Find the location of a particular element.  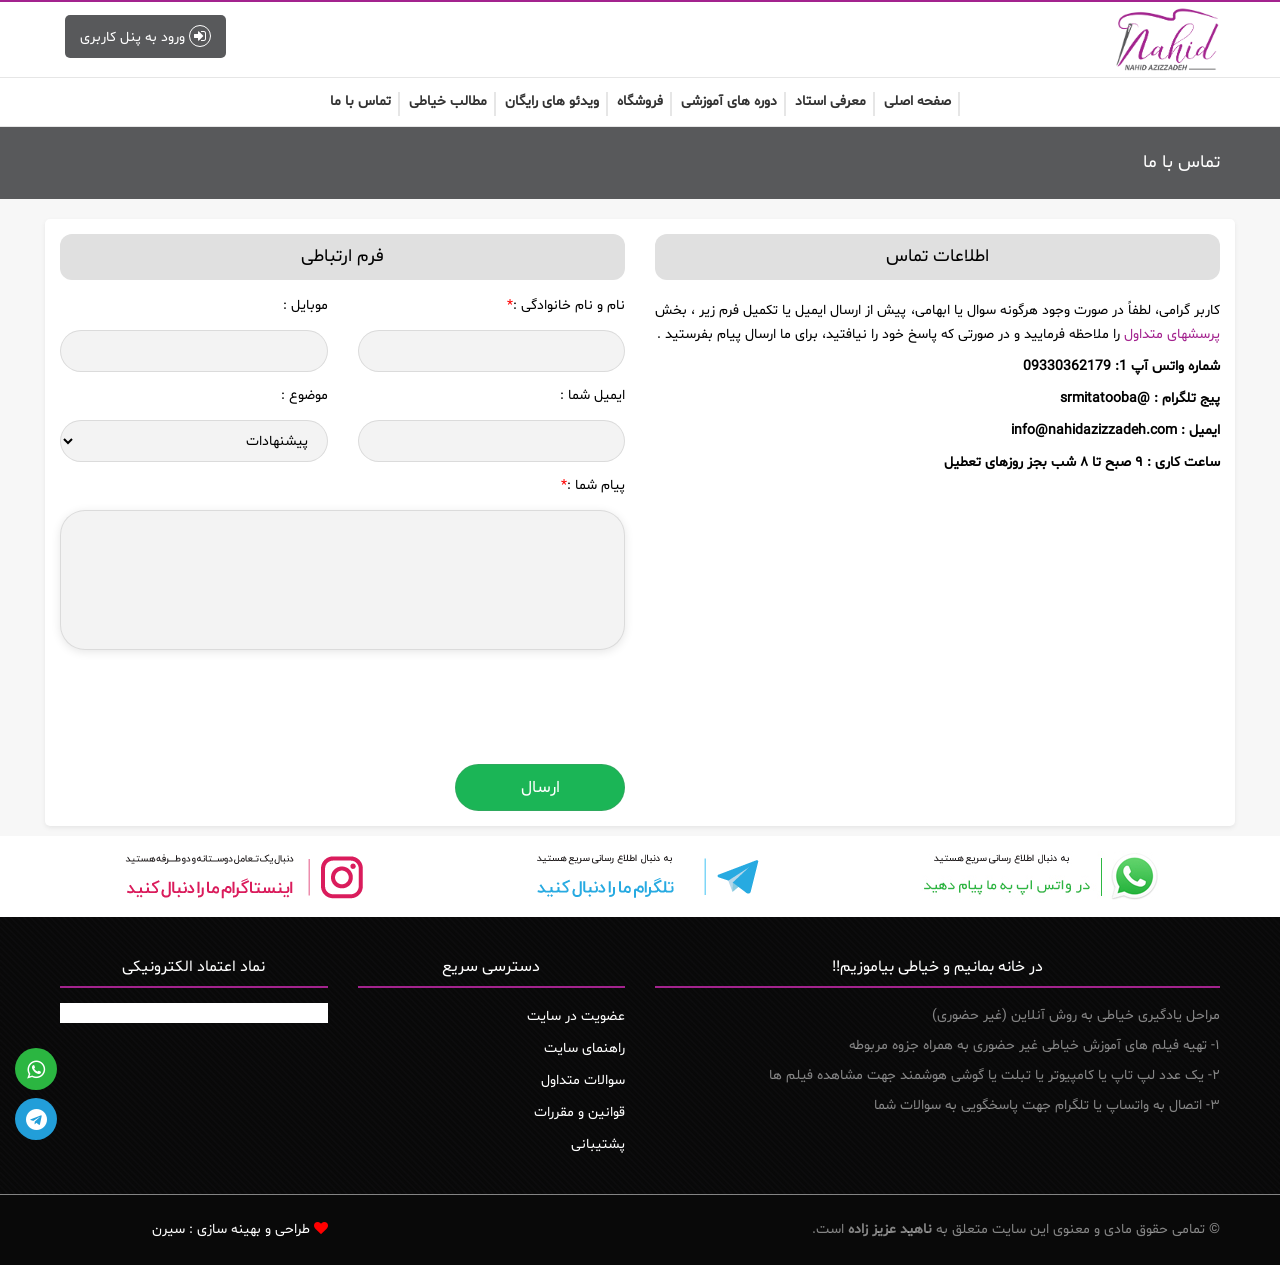

مطالب خیاطی is located at coordinates (448, 101).